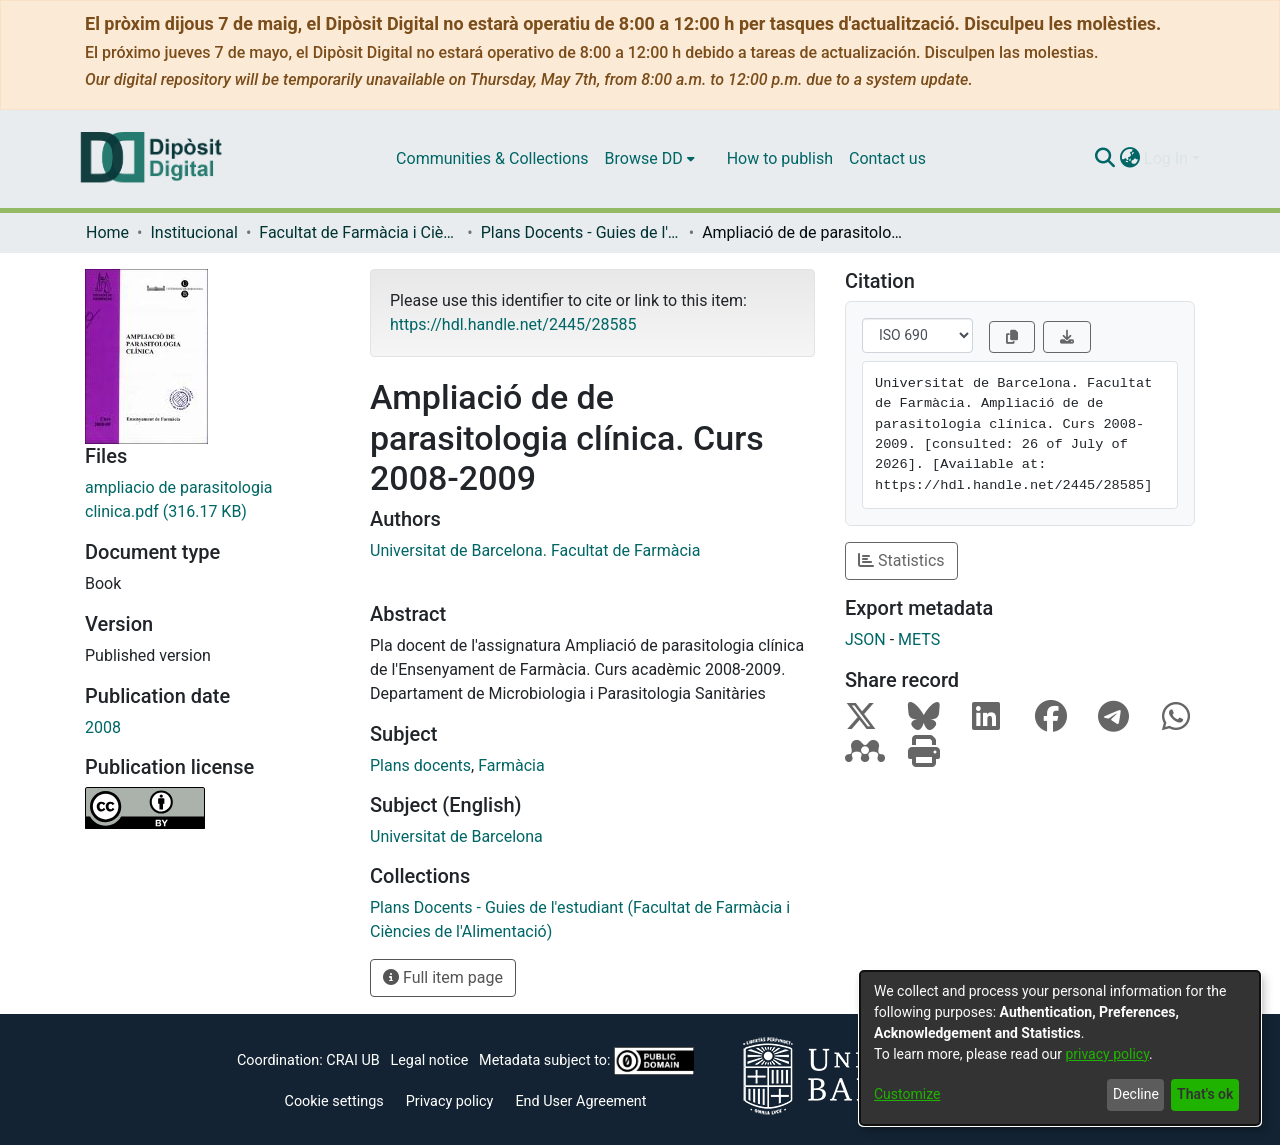 The width and height of the screenshot is (1280, 1145). What do you see at coordinates (334, 1101) in the screenshot?
I see `Cookie settings` at bounding box center [334, 1101].